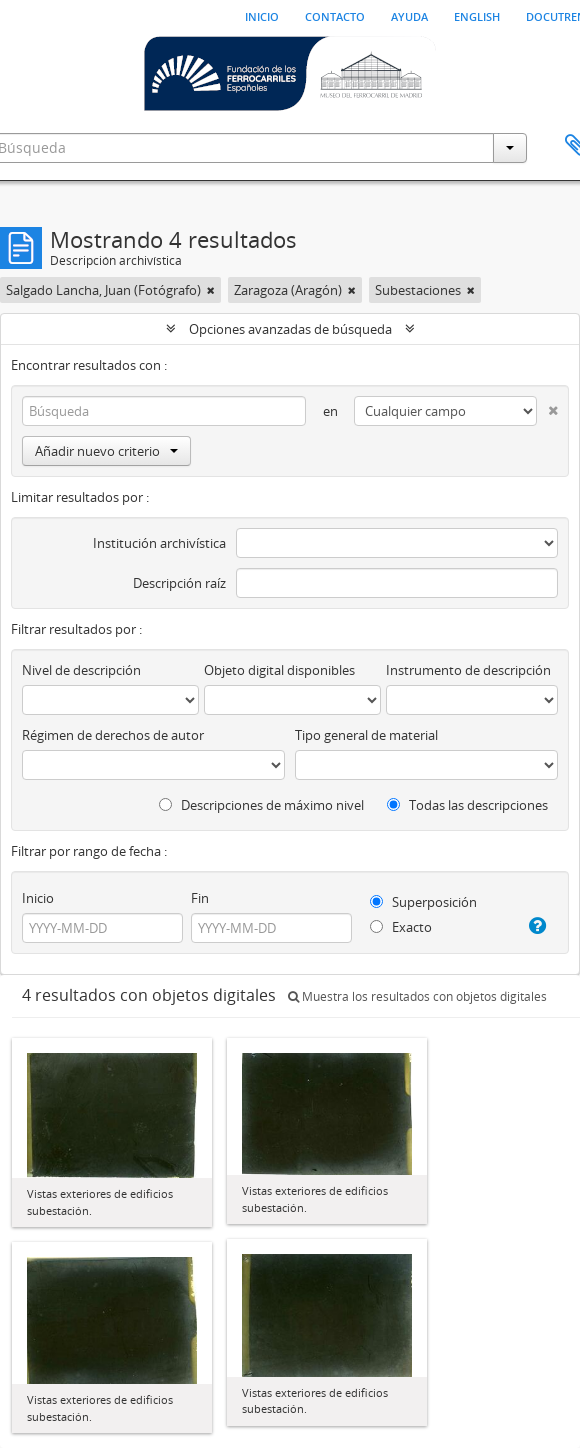 The image size is (580, 1448). Describe the element at coordinates (290, 329) in the screenshot. I see `Opciones avanzadas de búsqueda` at that location.